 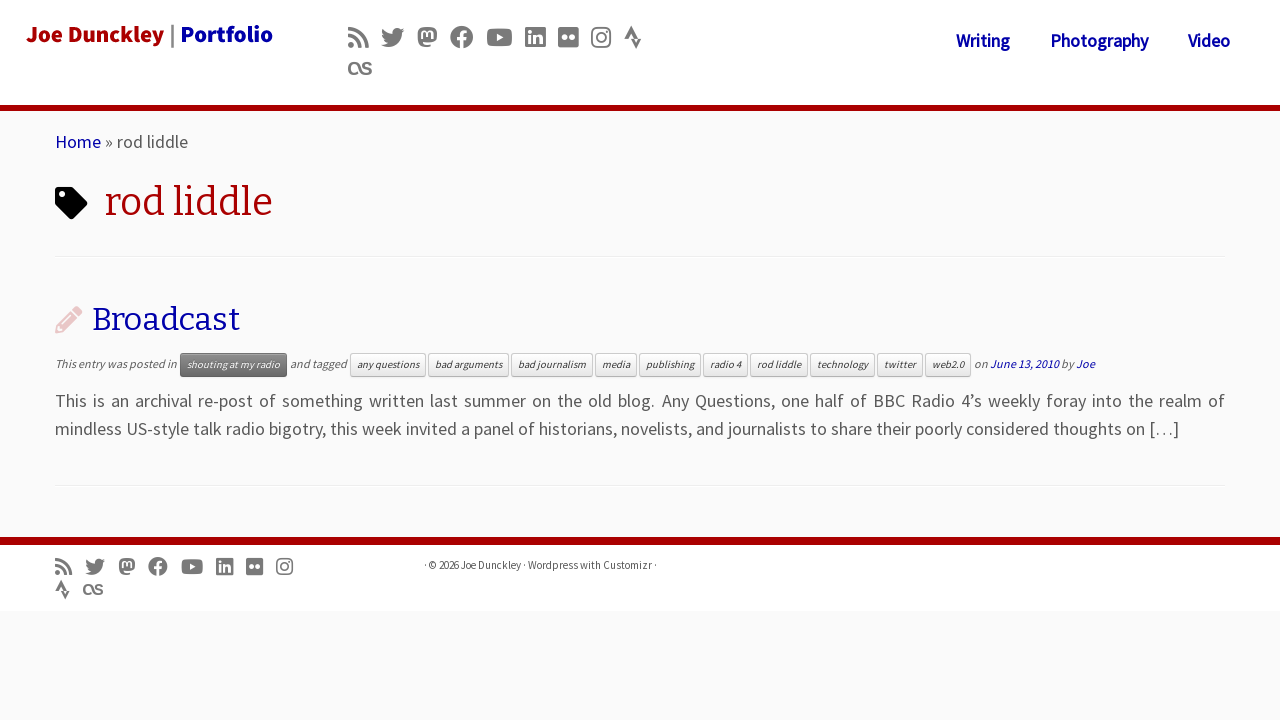 What do you see at coordinates (842, 364) in the screenshot?
I see `technology` at bounding box center [842, 364].